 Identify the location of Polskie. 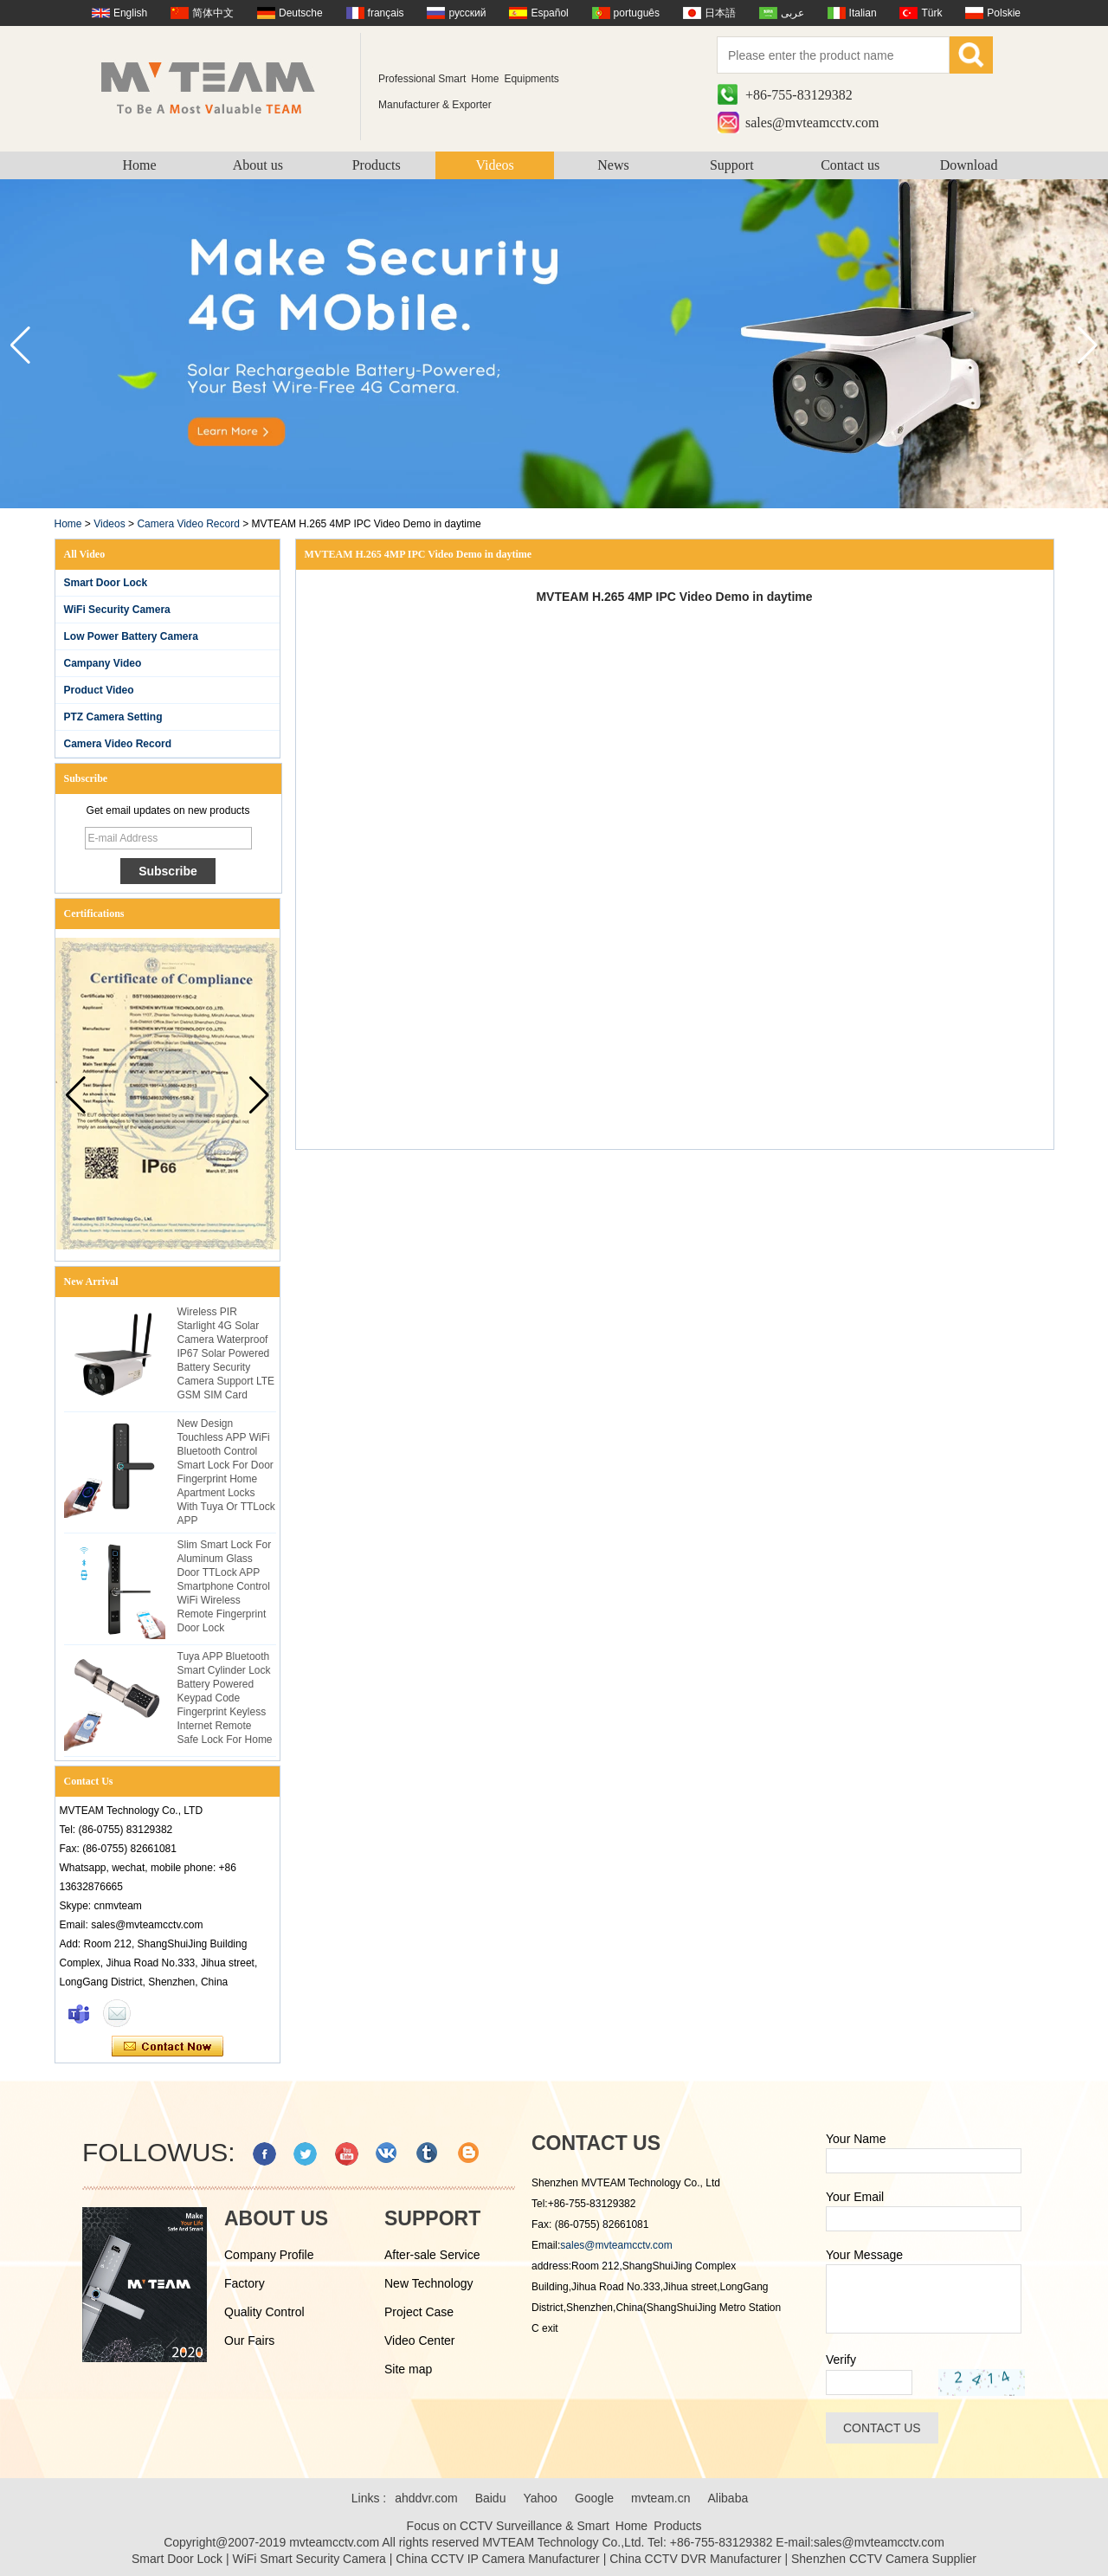
(1004, 13).